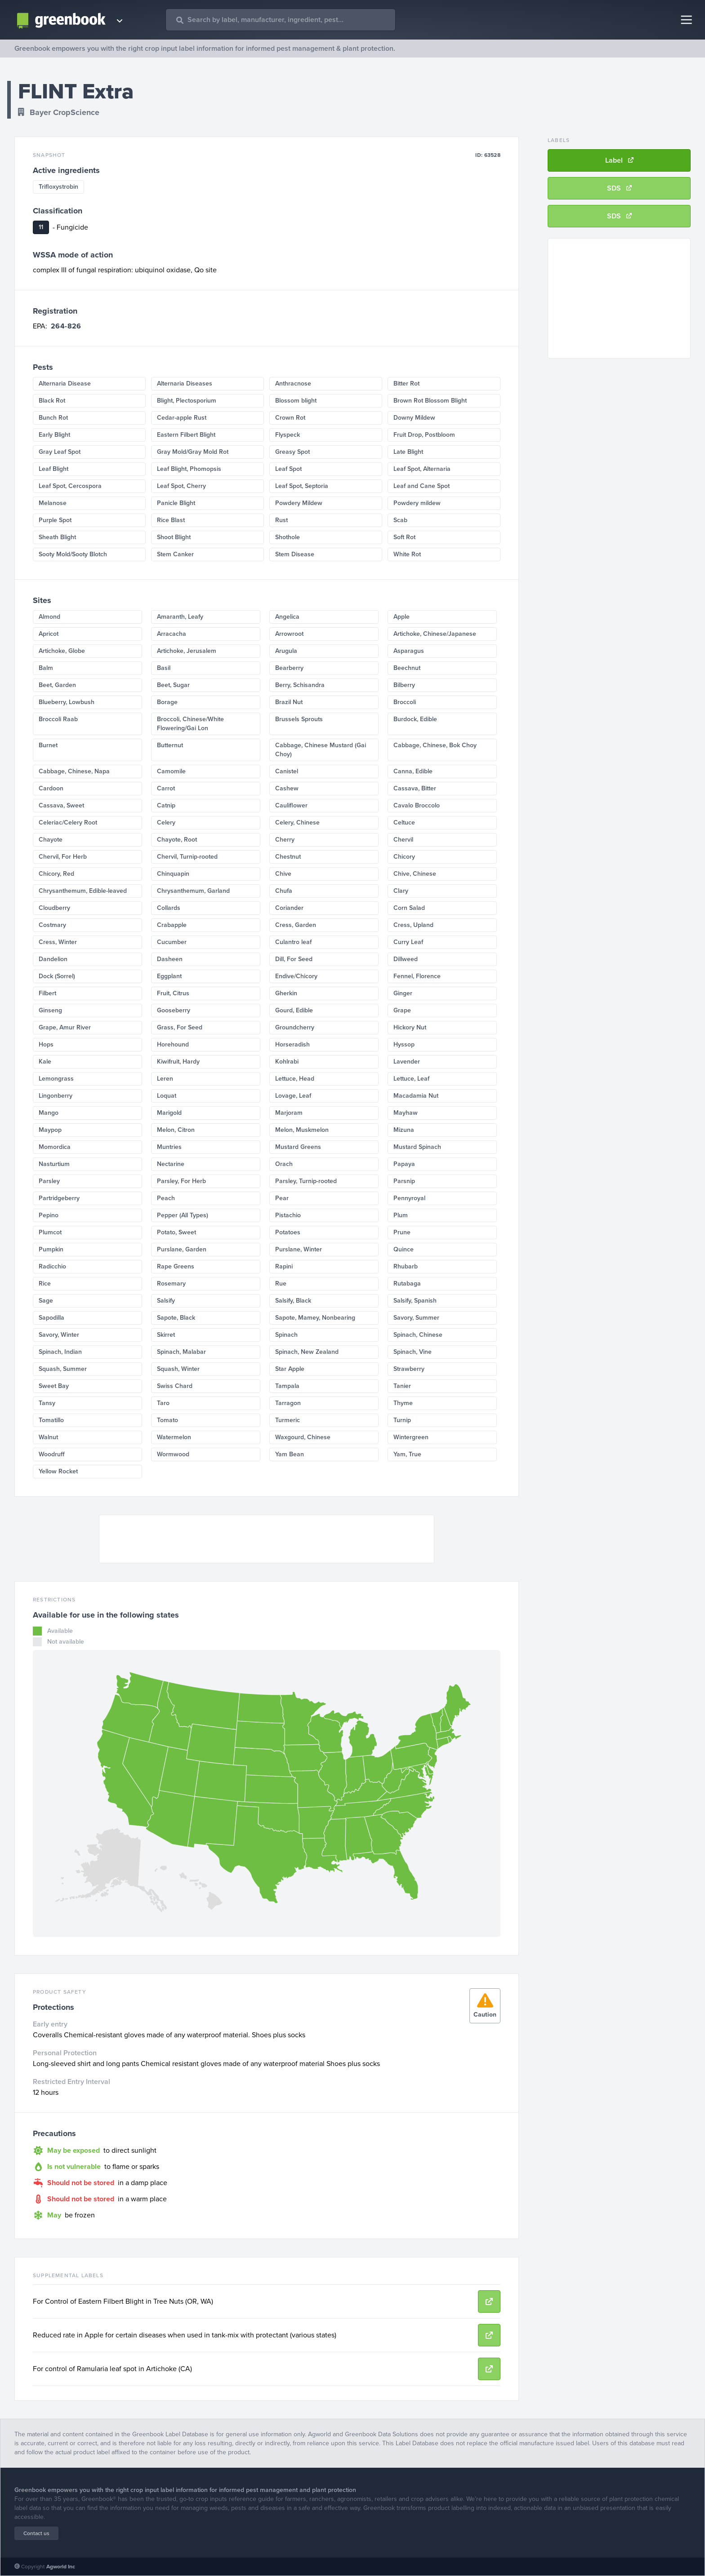  Describe the element at coordinates (163, 1403) in the screenshot. I see `Taro` at that location.